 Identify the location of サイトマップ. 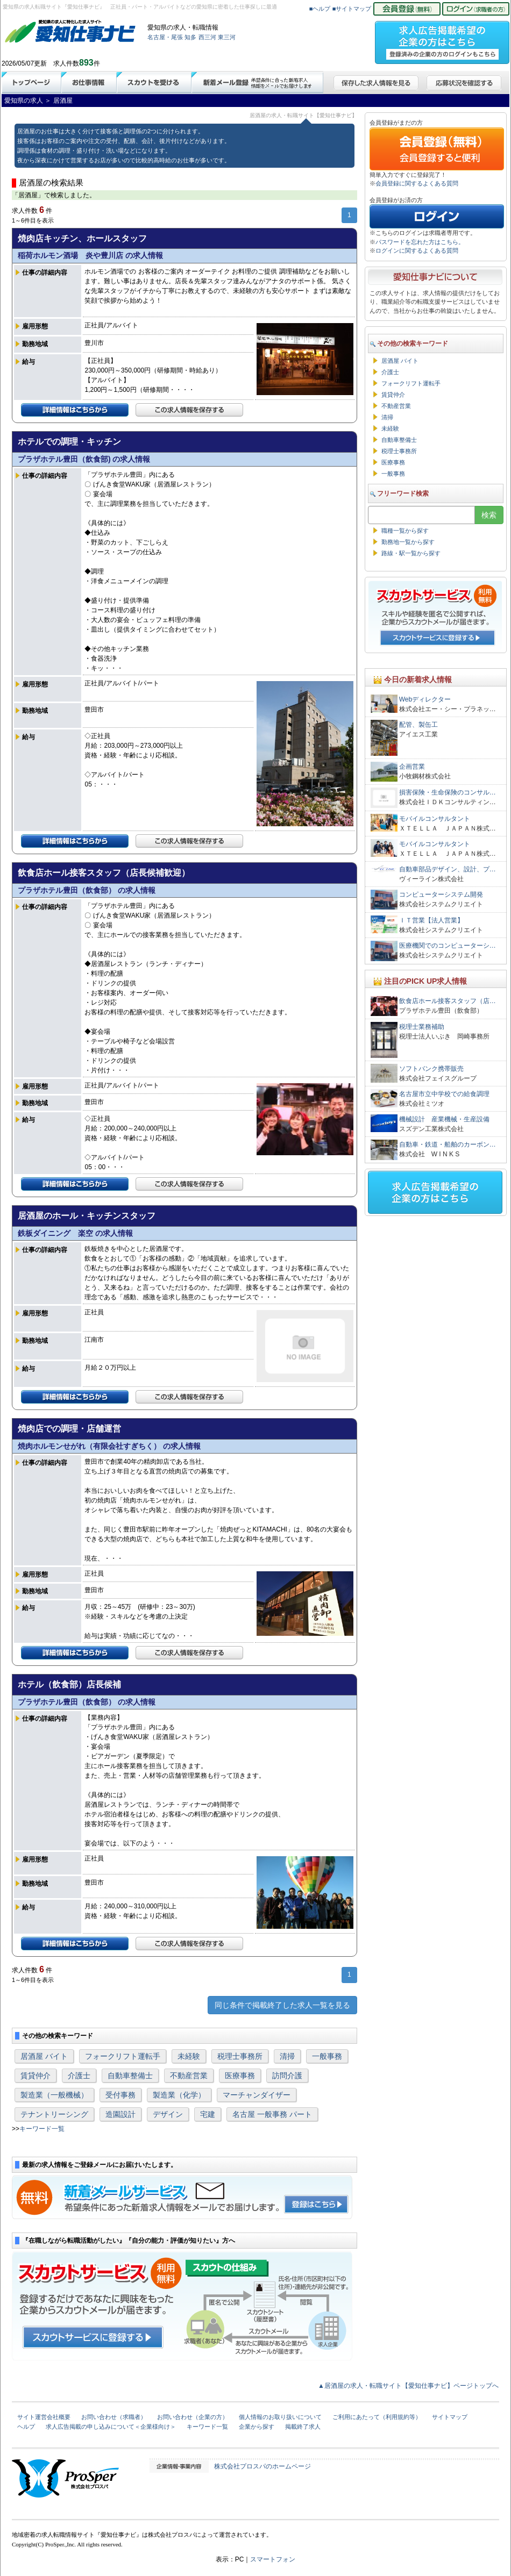
(449, 2417).